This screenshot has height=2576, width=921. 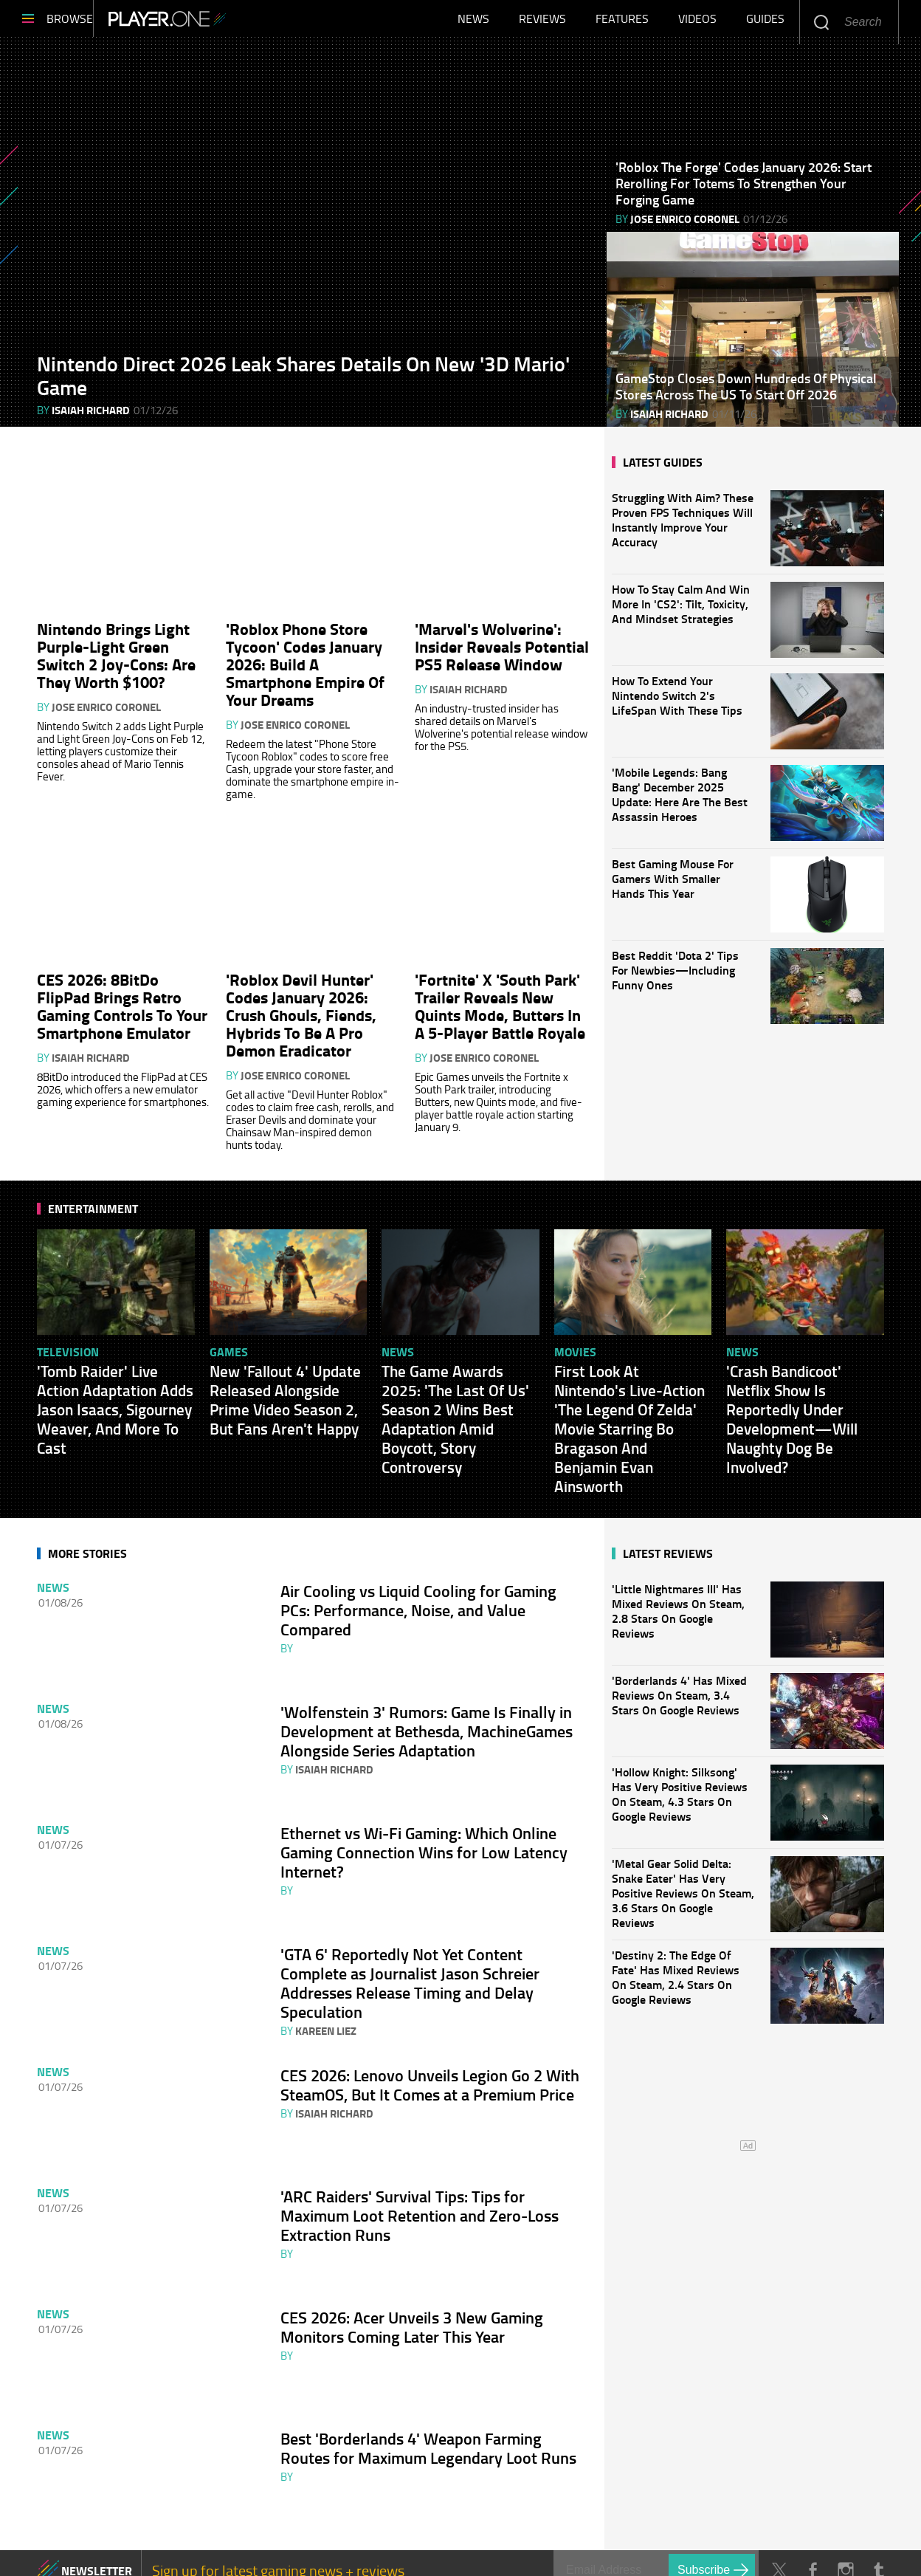 What do you see at coordinates (697, 22) in the screenshot?
I see `Videos` at bounding box center [697, 22].